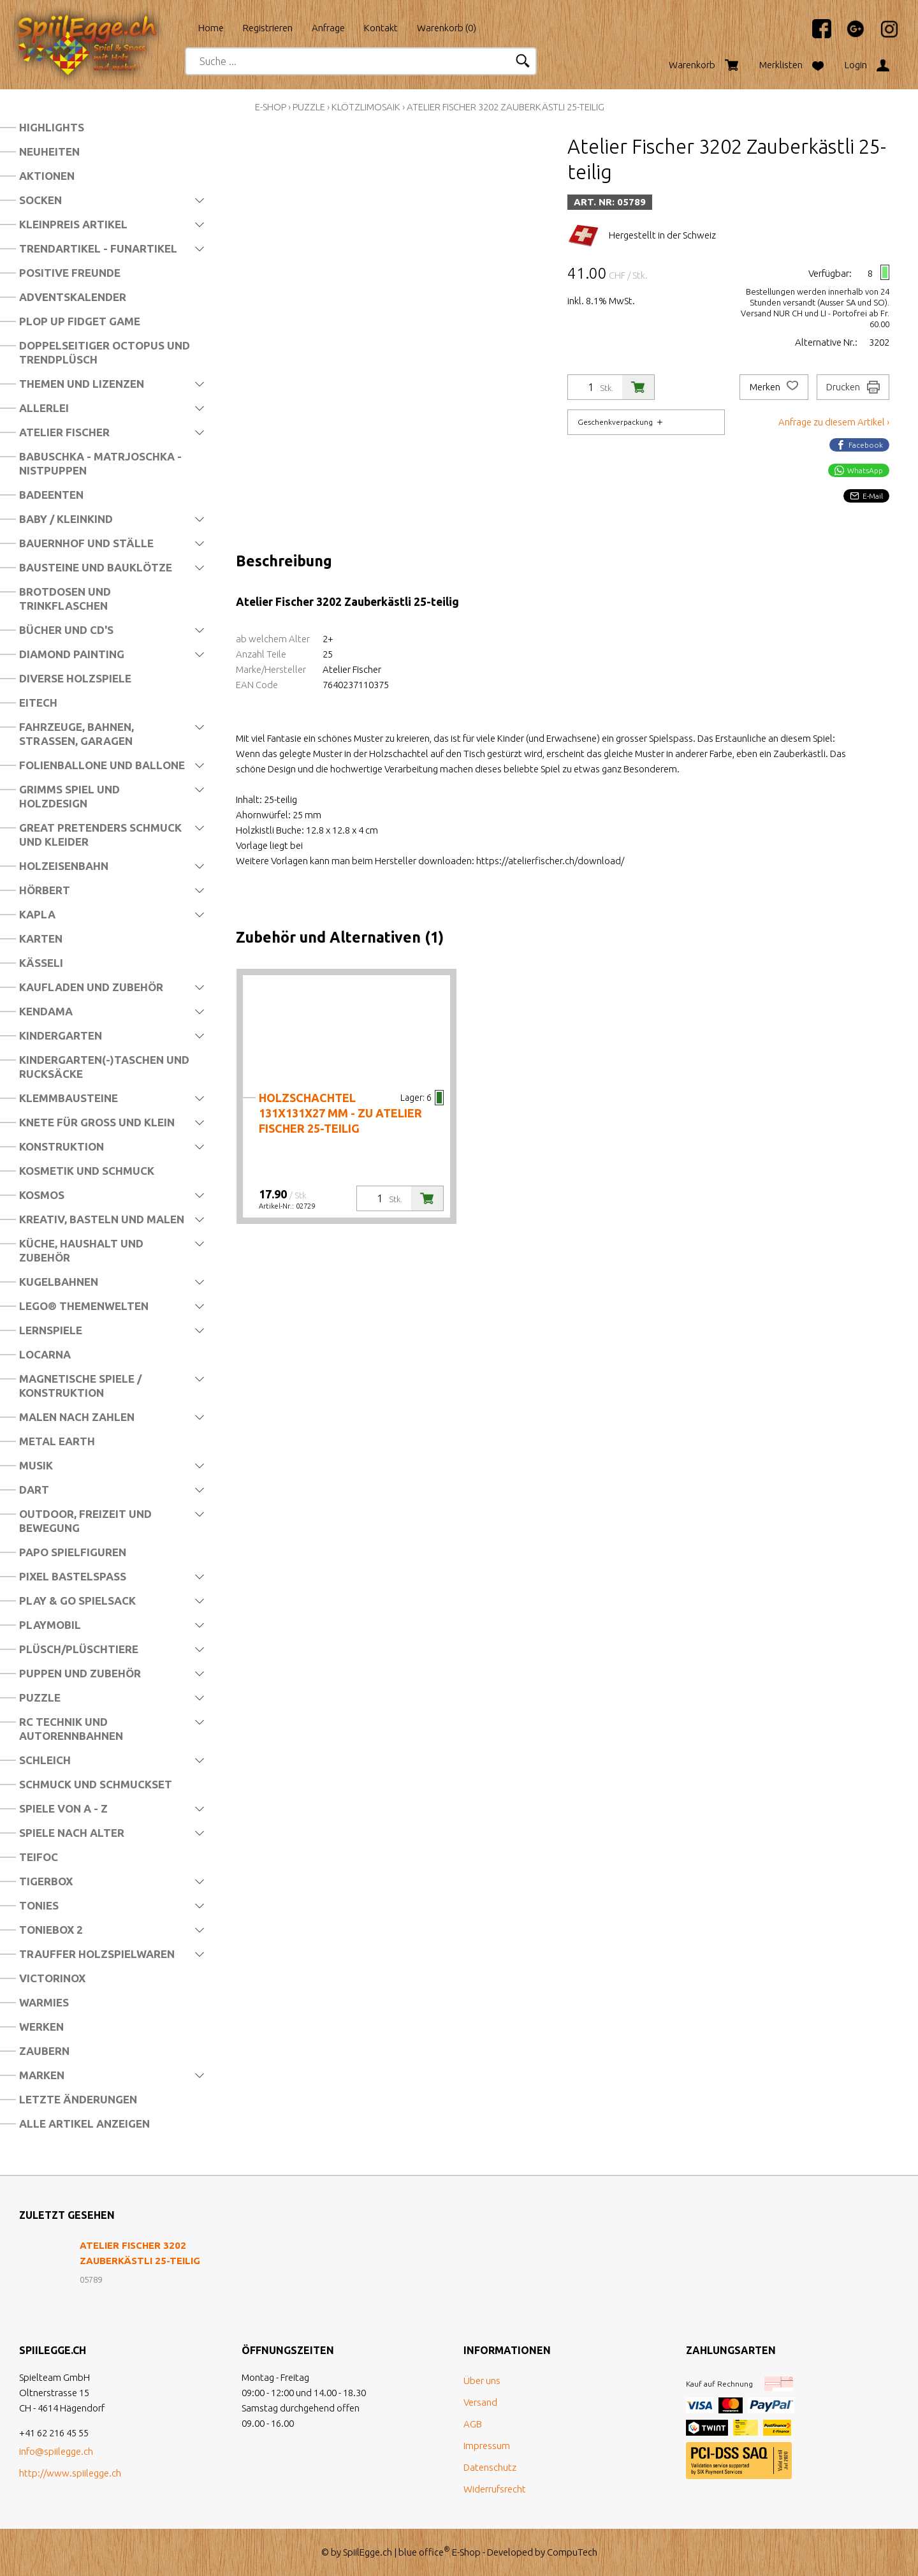 This screenshot has height=2576, width=918. Describe the element at coordinates (58, 1282) in the screenshot. I see `Kugelbahnen` at that location.